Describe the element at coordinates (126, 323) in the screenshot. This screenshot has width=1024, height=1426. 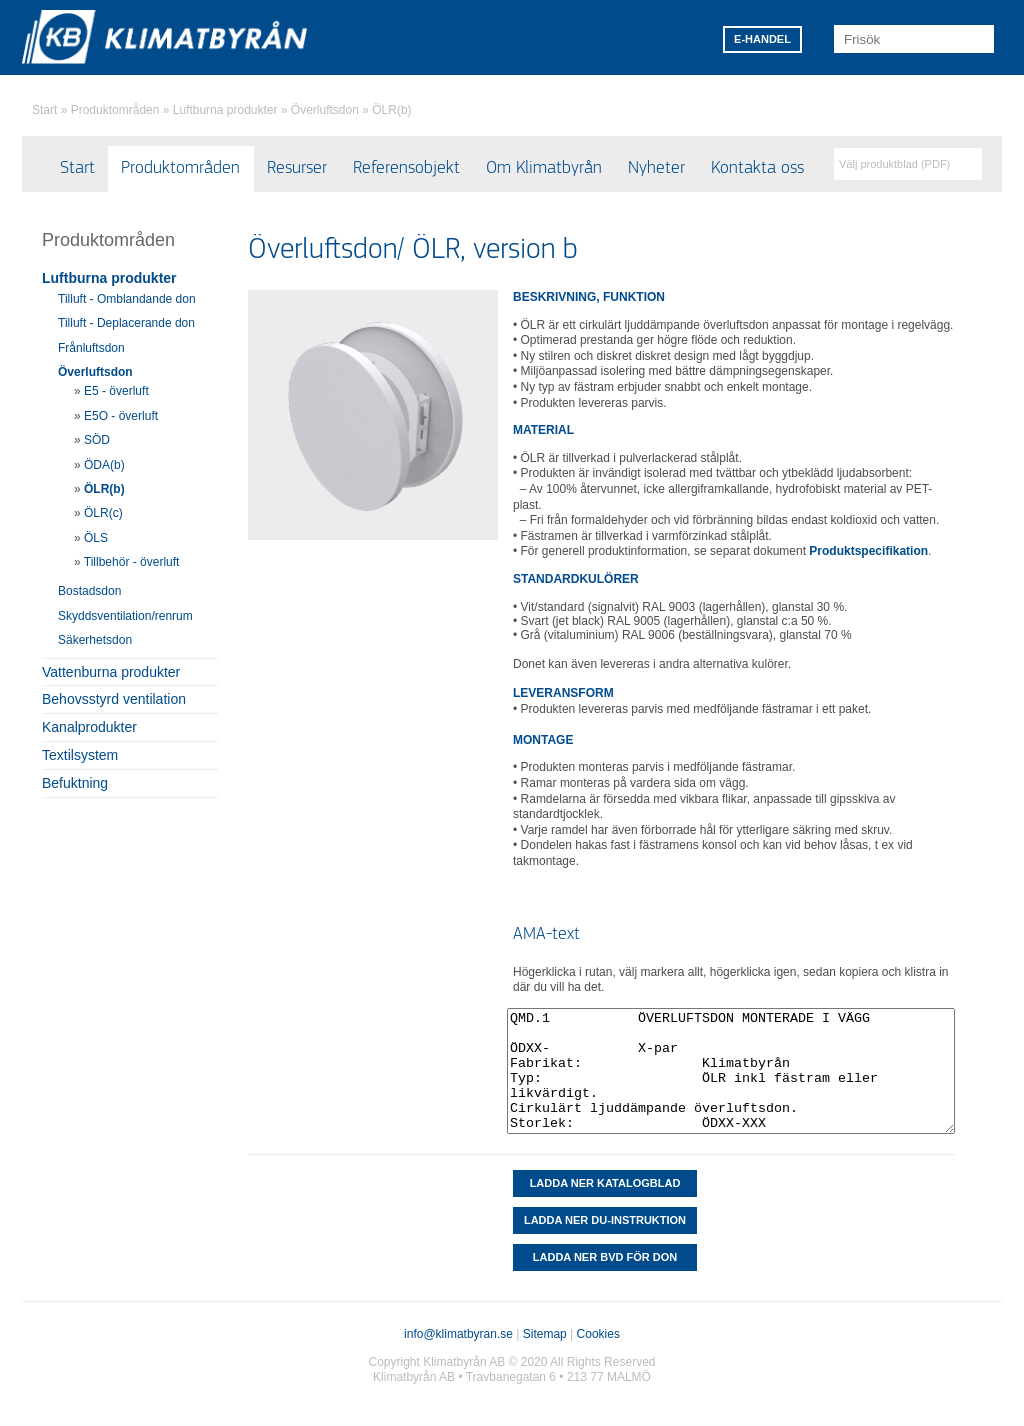
I see `Tilluft - Deplacerande don` at that location.